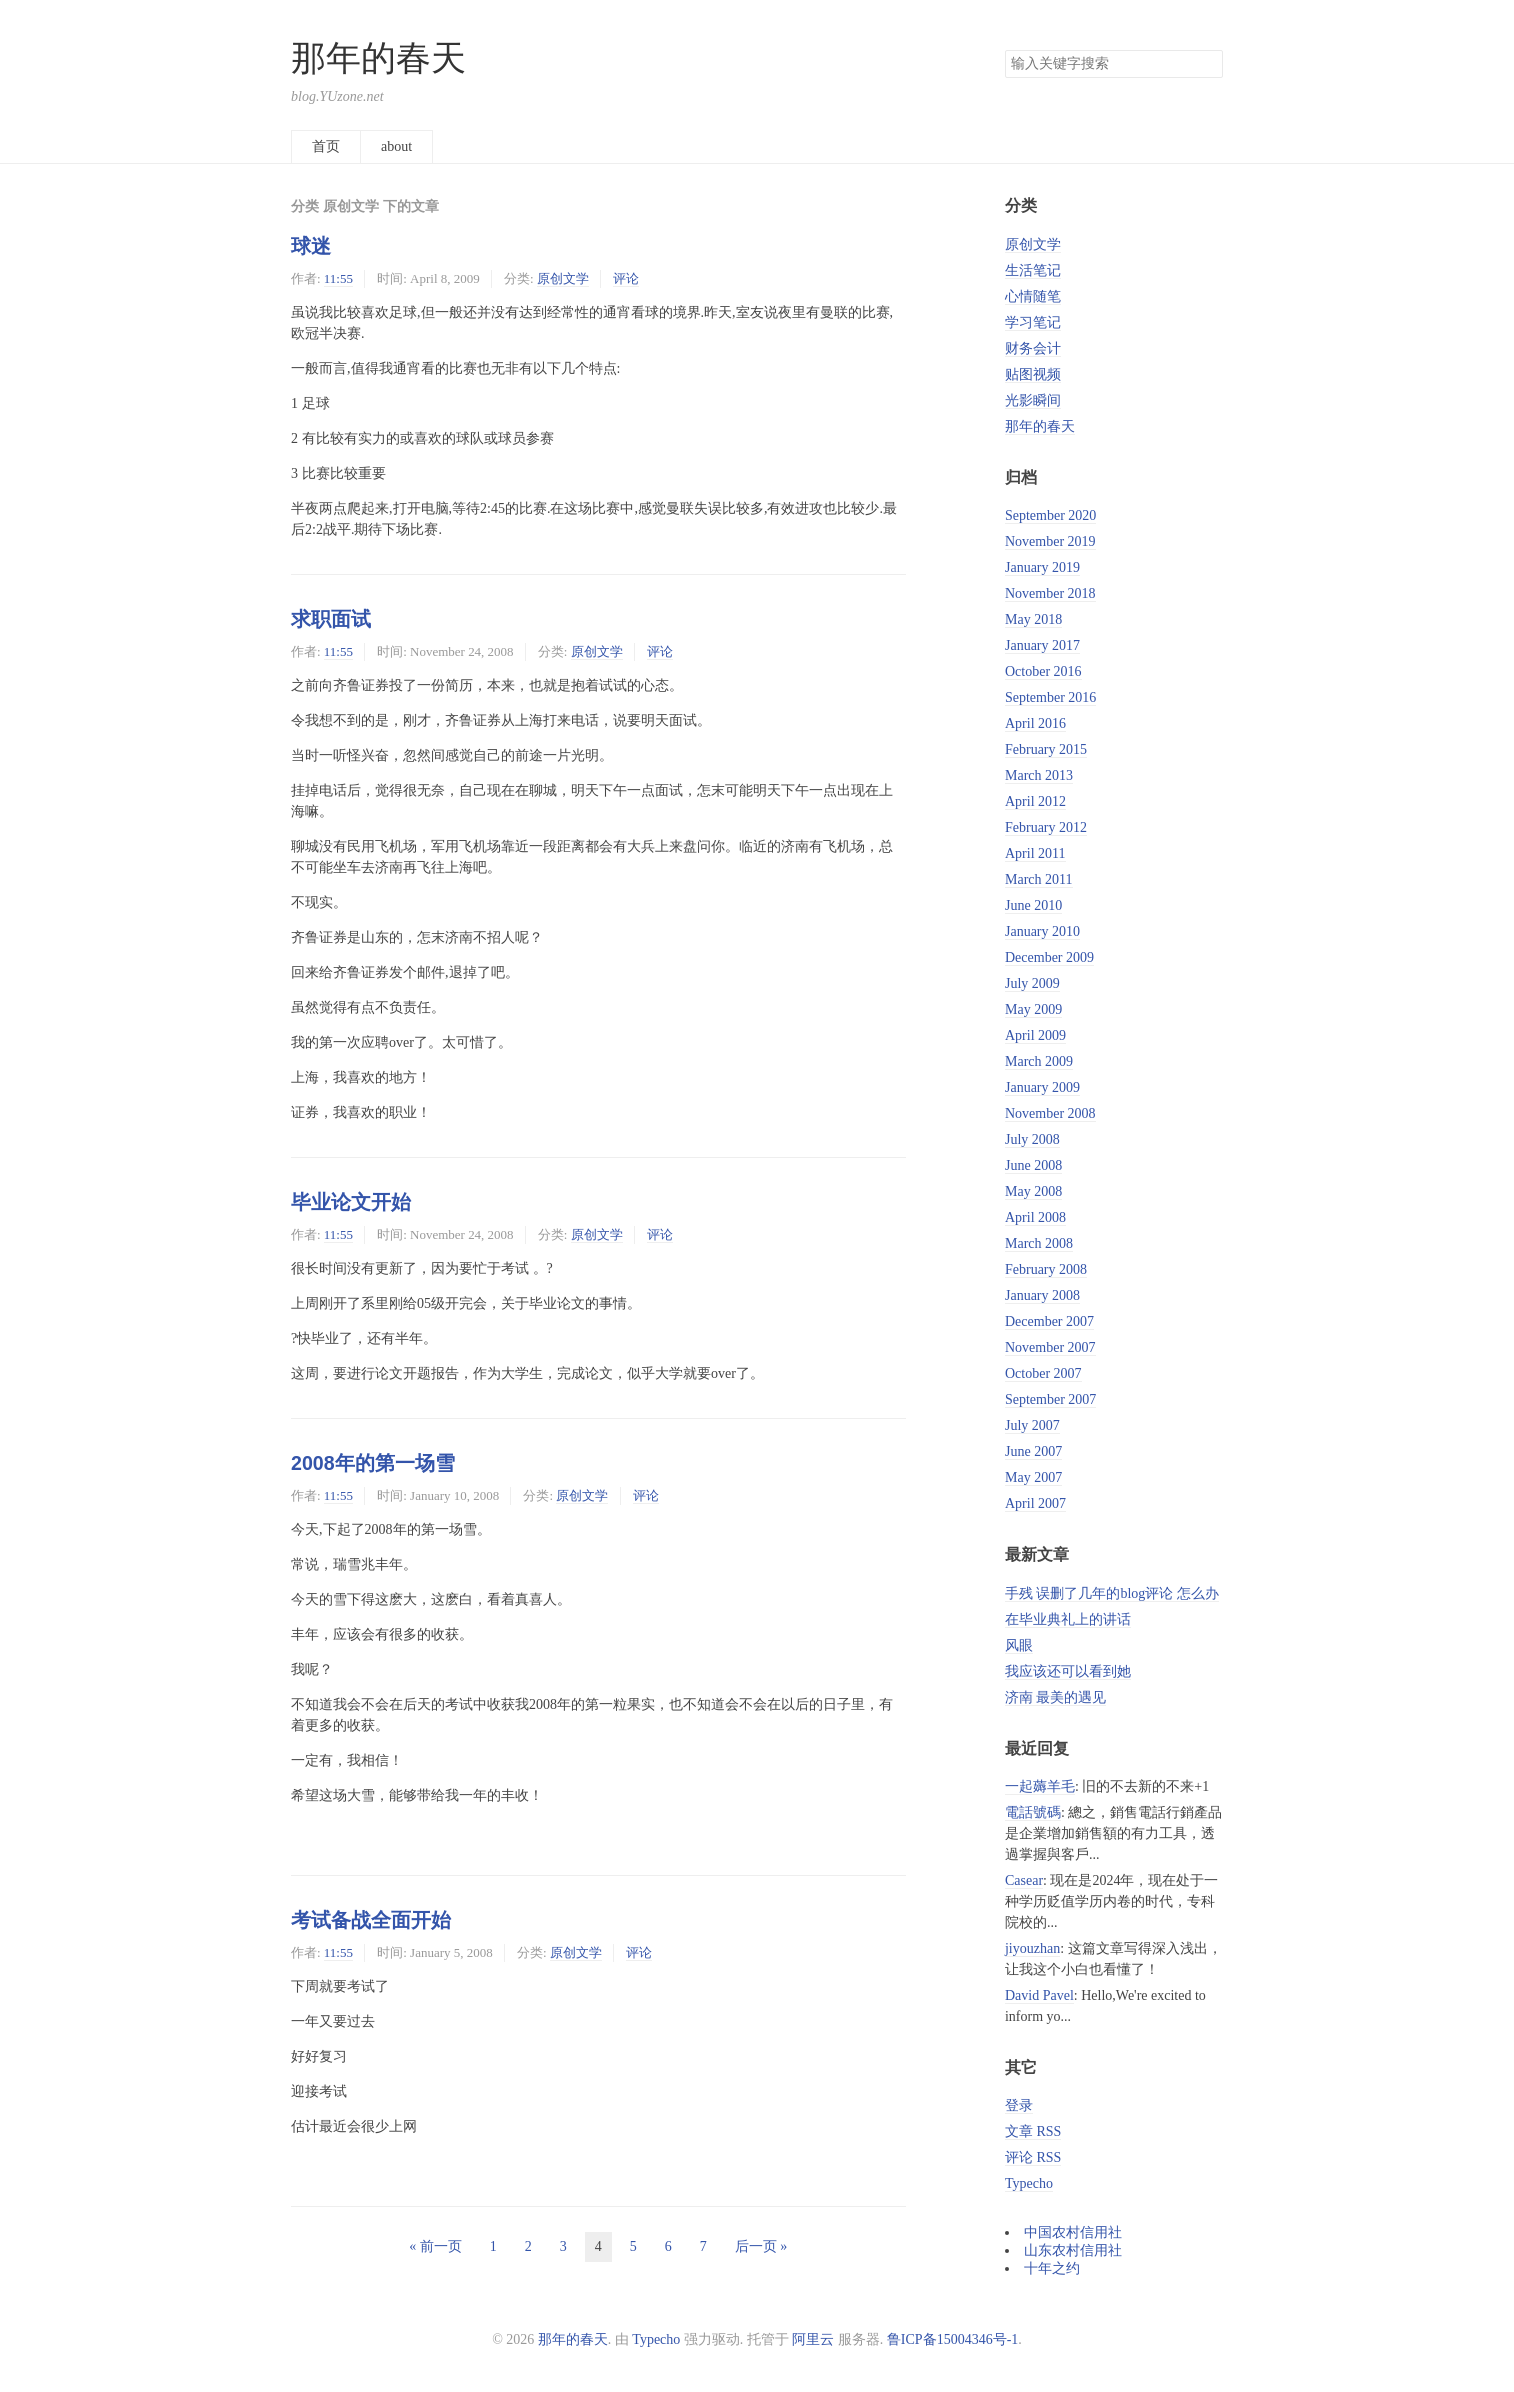 The image size is (1514, 2392). Describe the element at coordinates (1043, 671) in the screenshot. I see `October 2016` at that location.